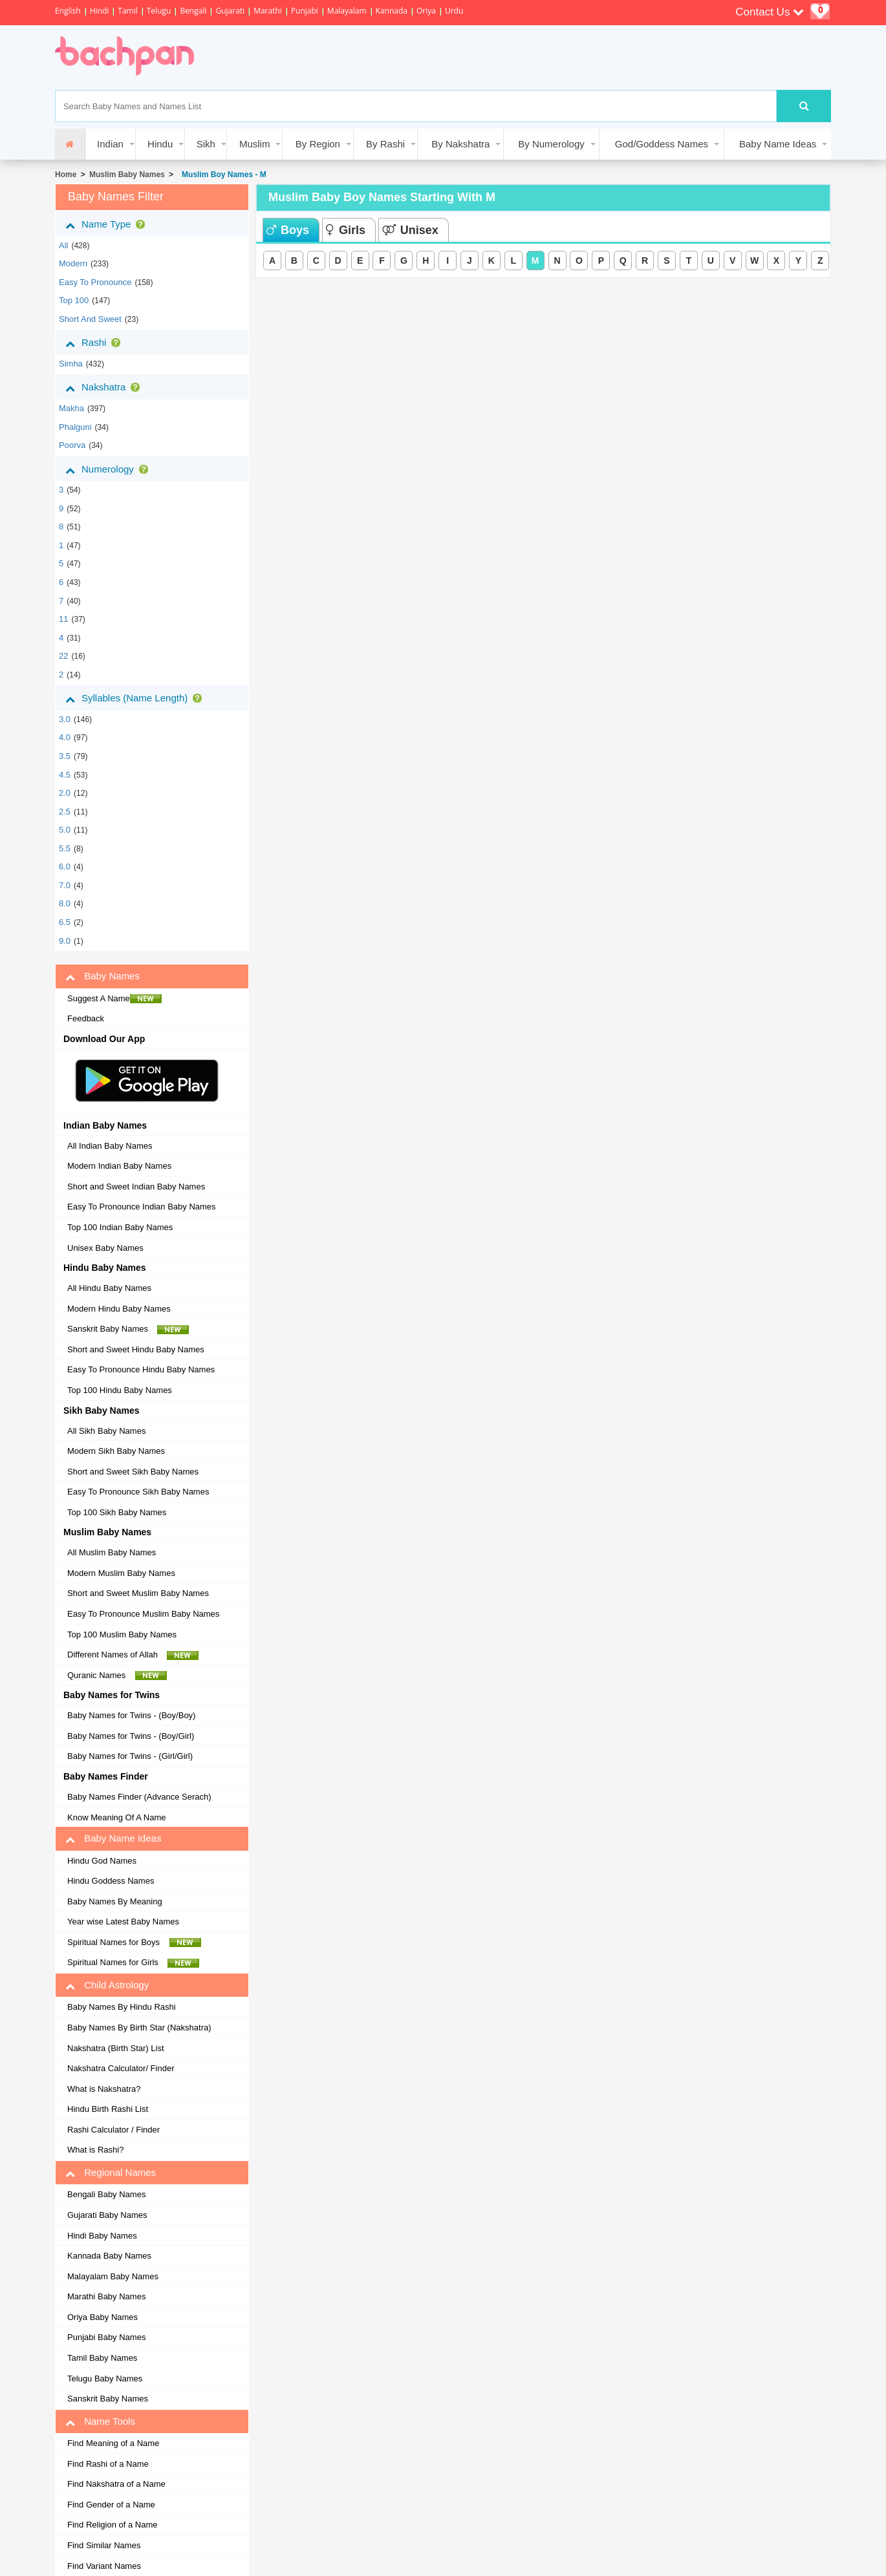  I want to click on English, so click(68, 10).